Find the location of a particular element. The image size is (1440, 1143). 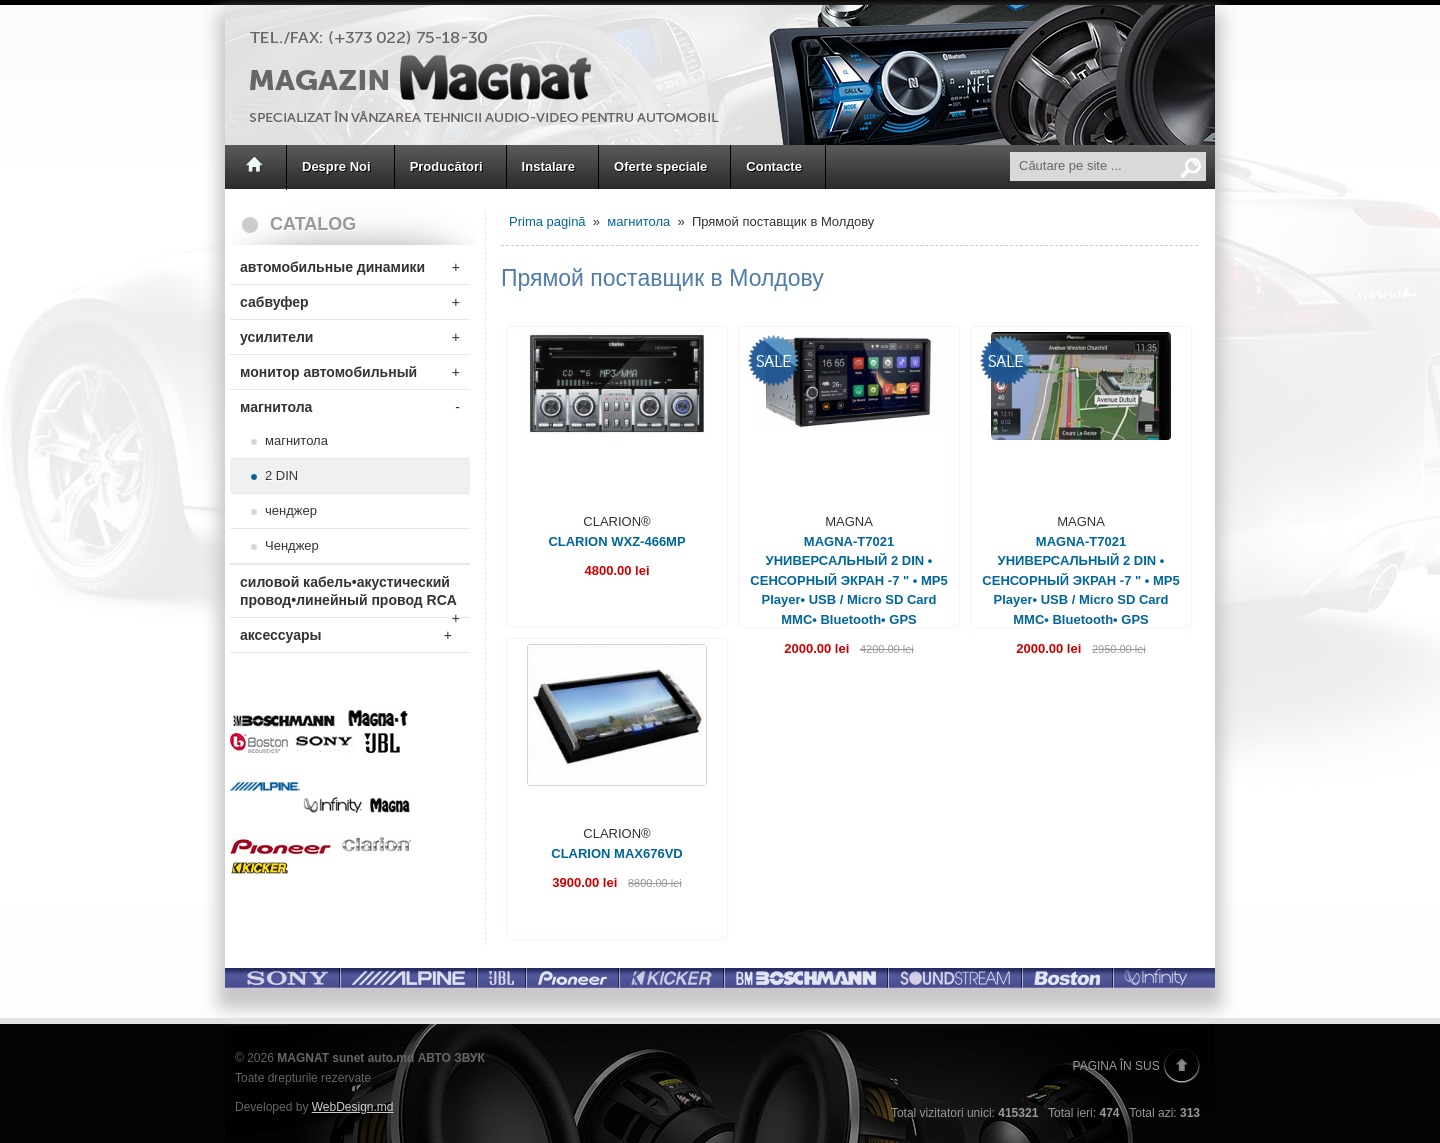

2 DIN is located at coordinates (281, 475).